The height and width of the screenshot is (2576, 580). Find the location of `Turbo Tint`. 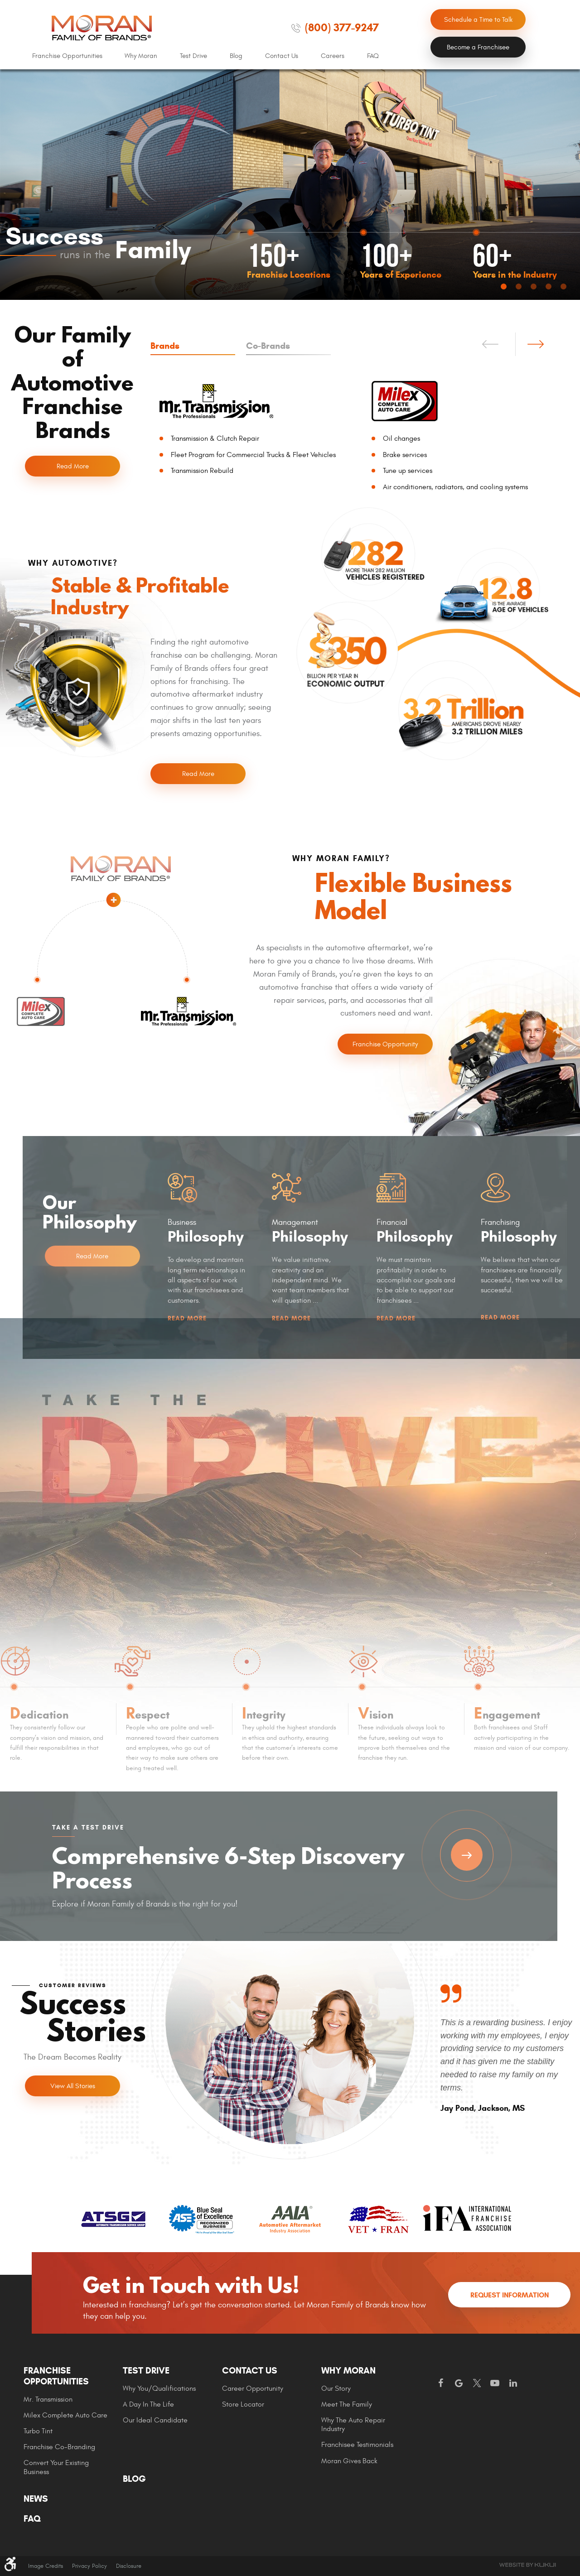

Turbo Tint is located at coordinates (38, 2431).